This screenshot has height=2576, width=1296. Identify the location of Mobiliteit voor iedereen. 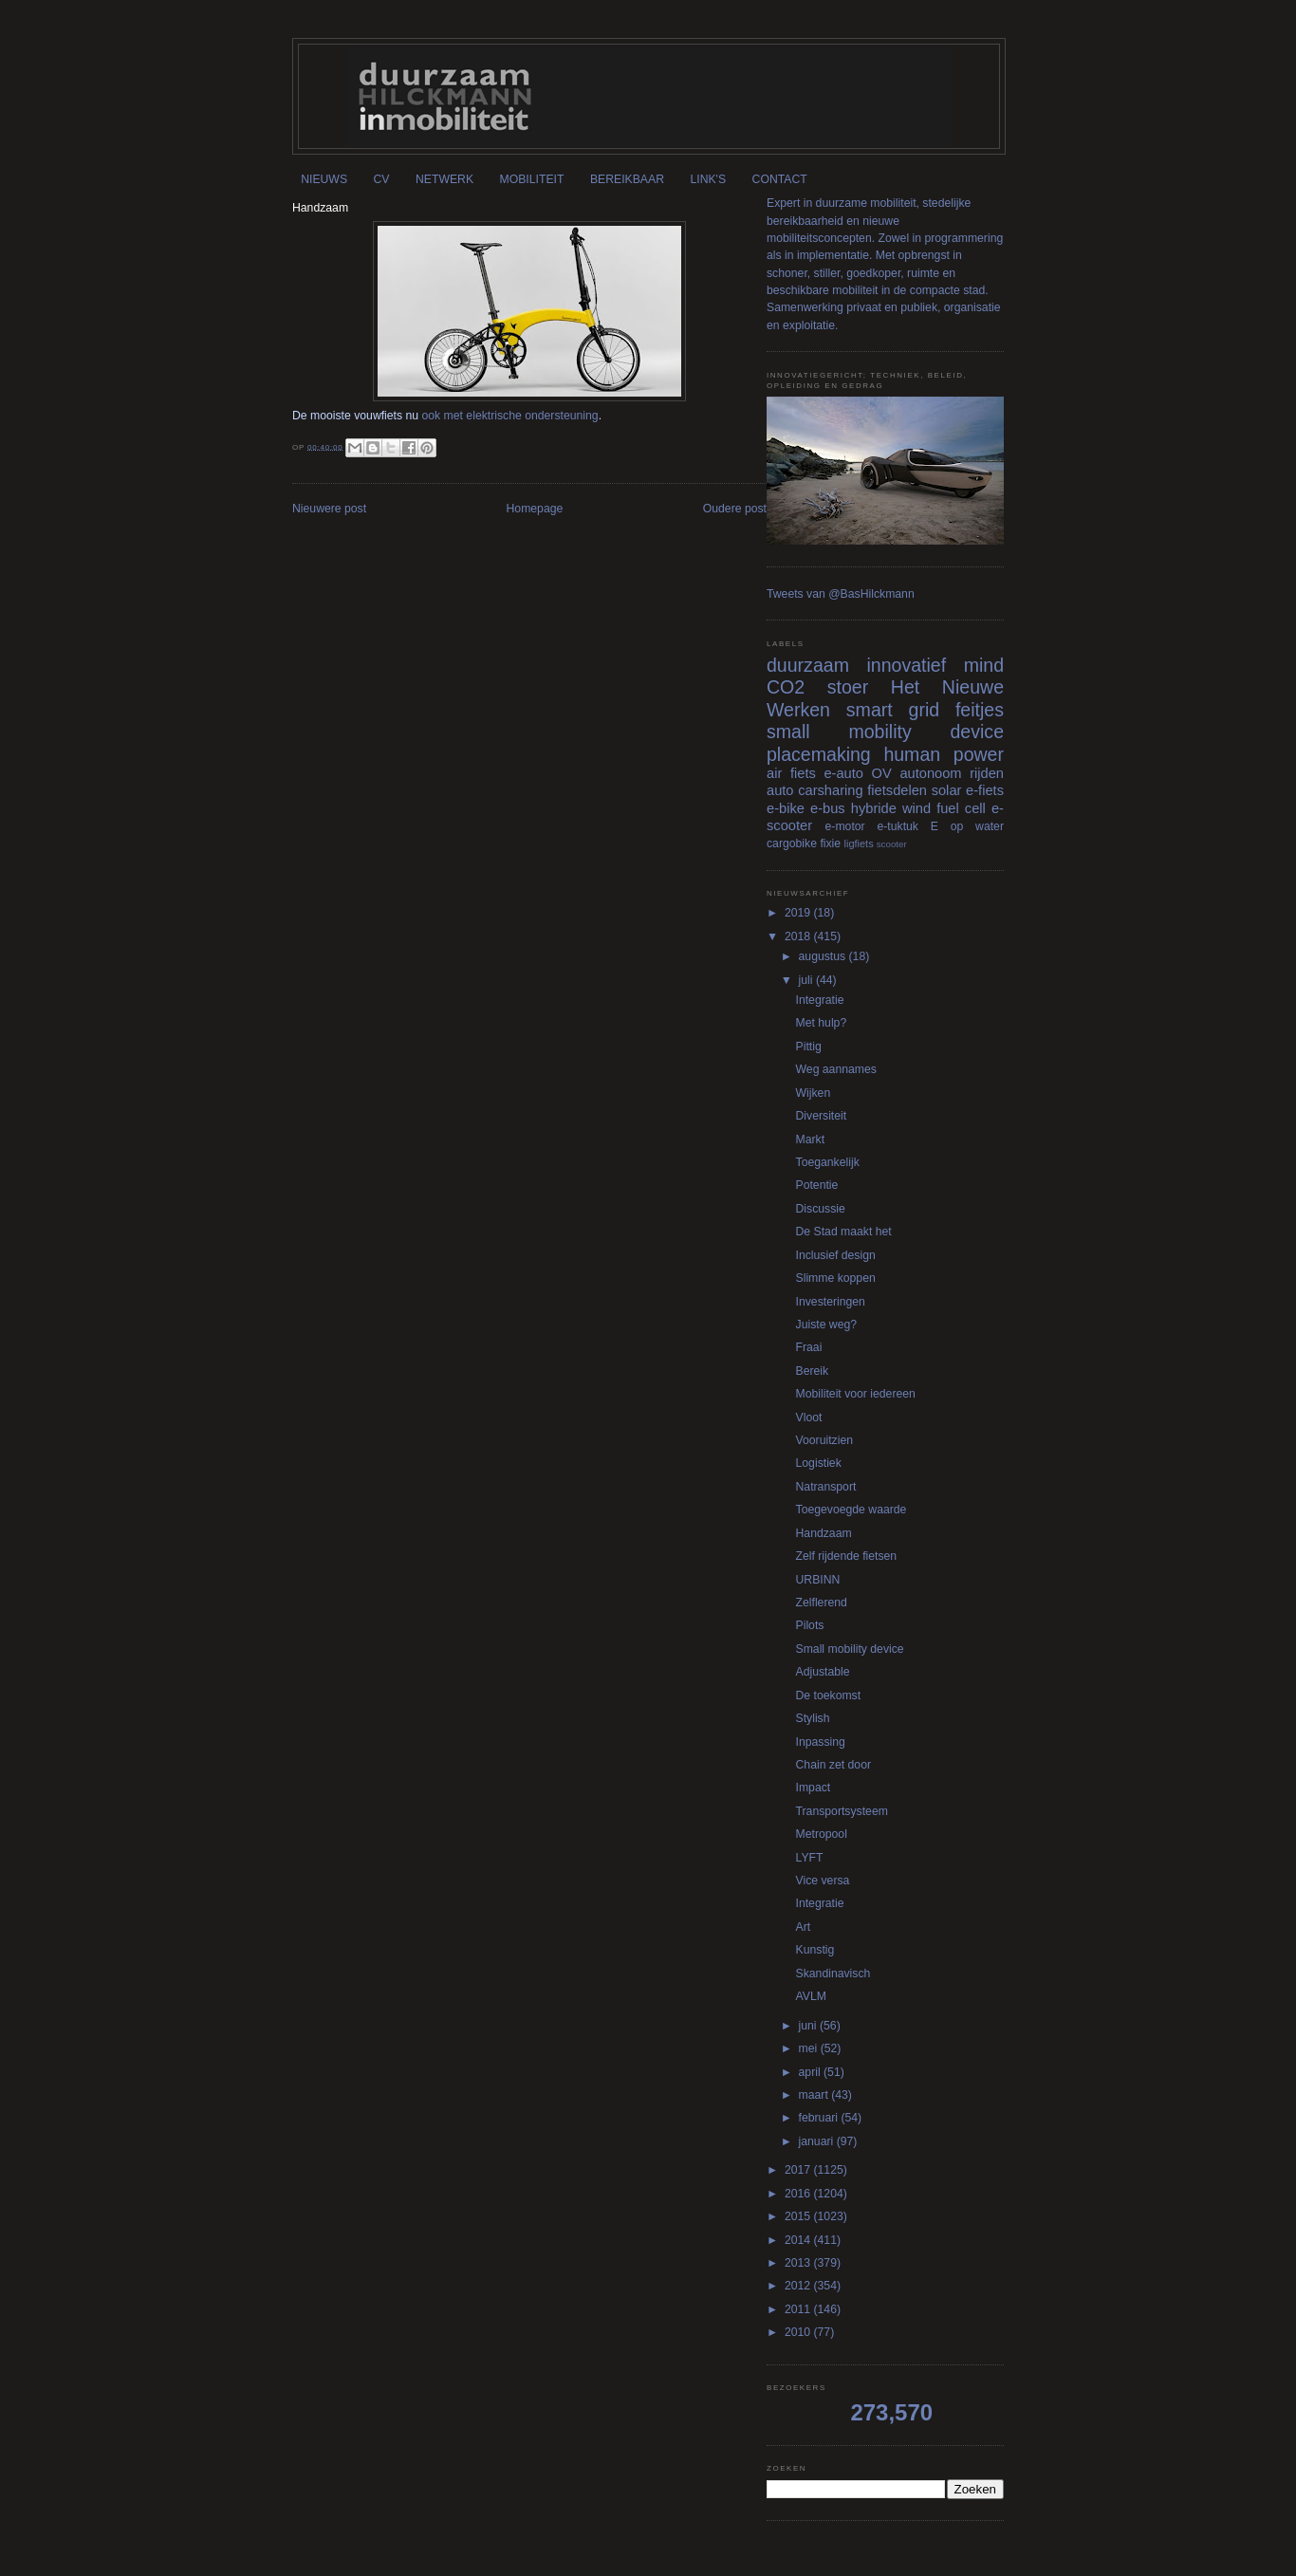
(856, 1393).